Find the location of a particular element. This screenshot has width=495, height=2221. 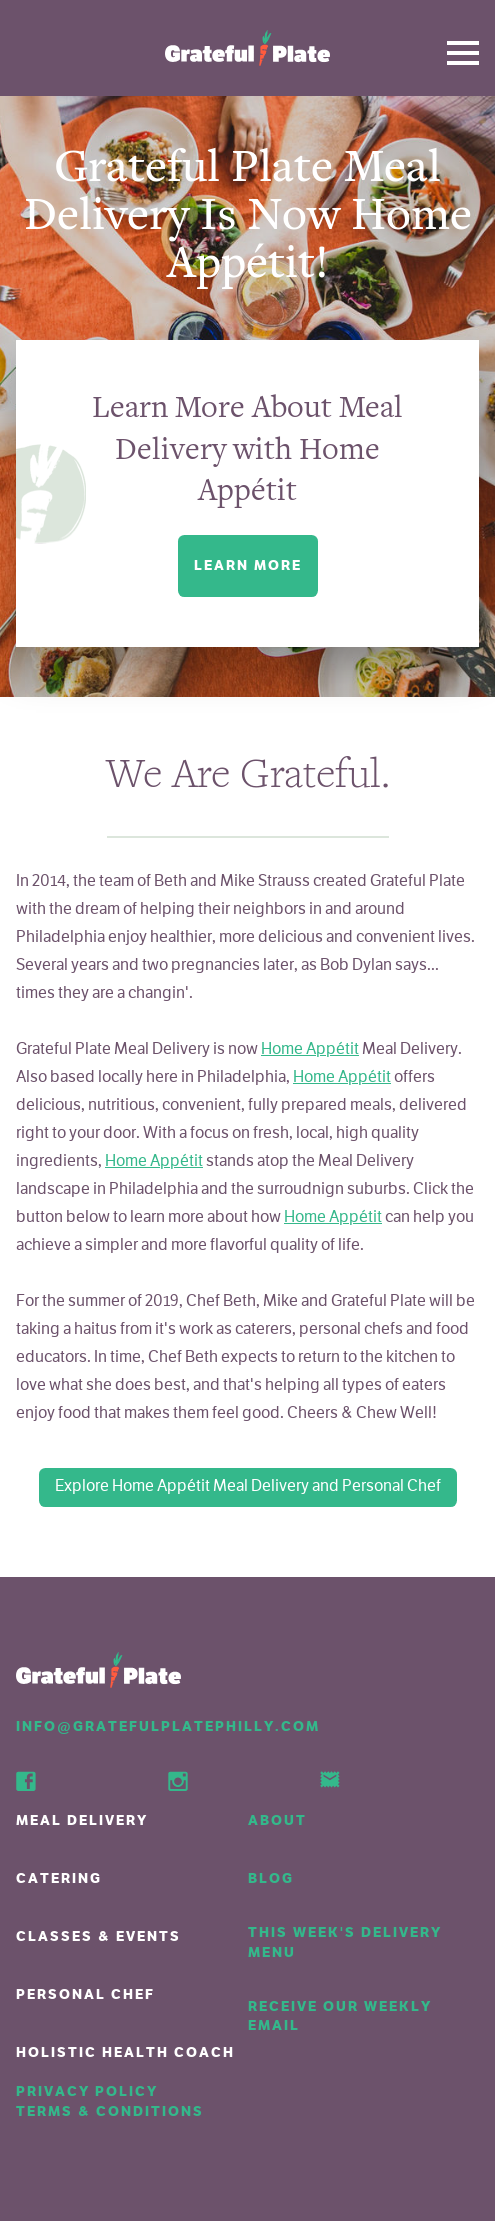

Blog is located at coordinates (271, 1878).